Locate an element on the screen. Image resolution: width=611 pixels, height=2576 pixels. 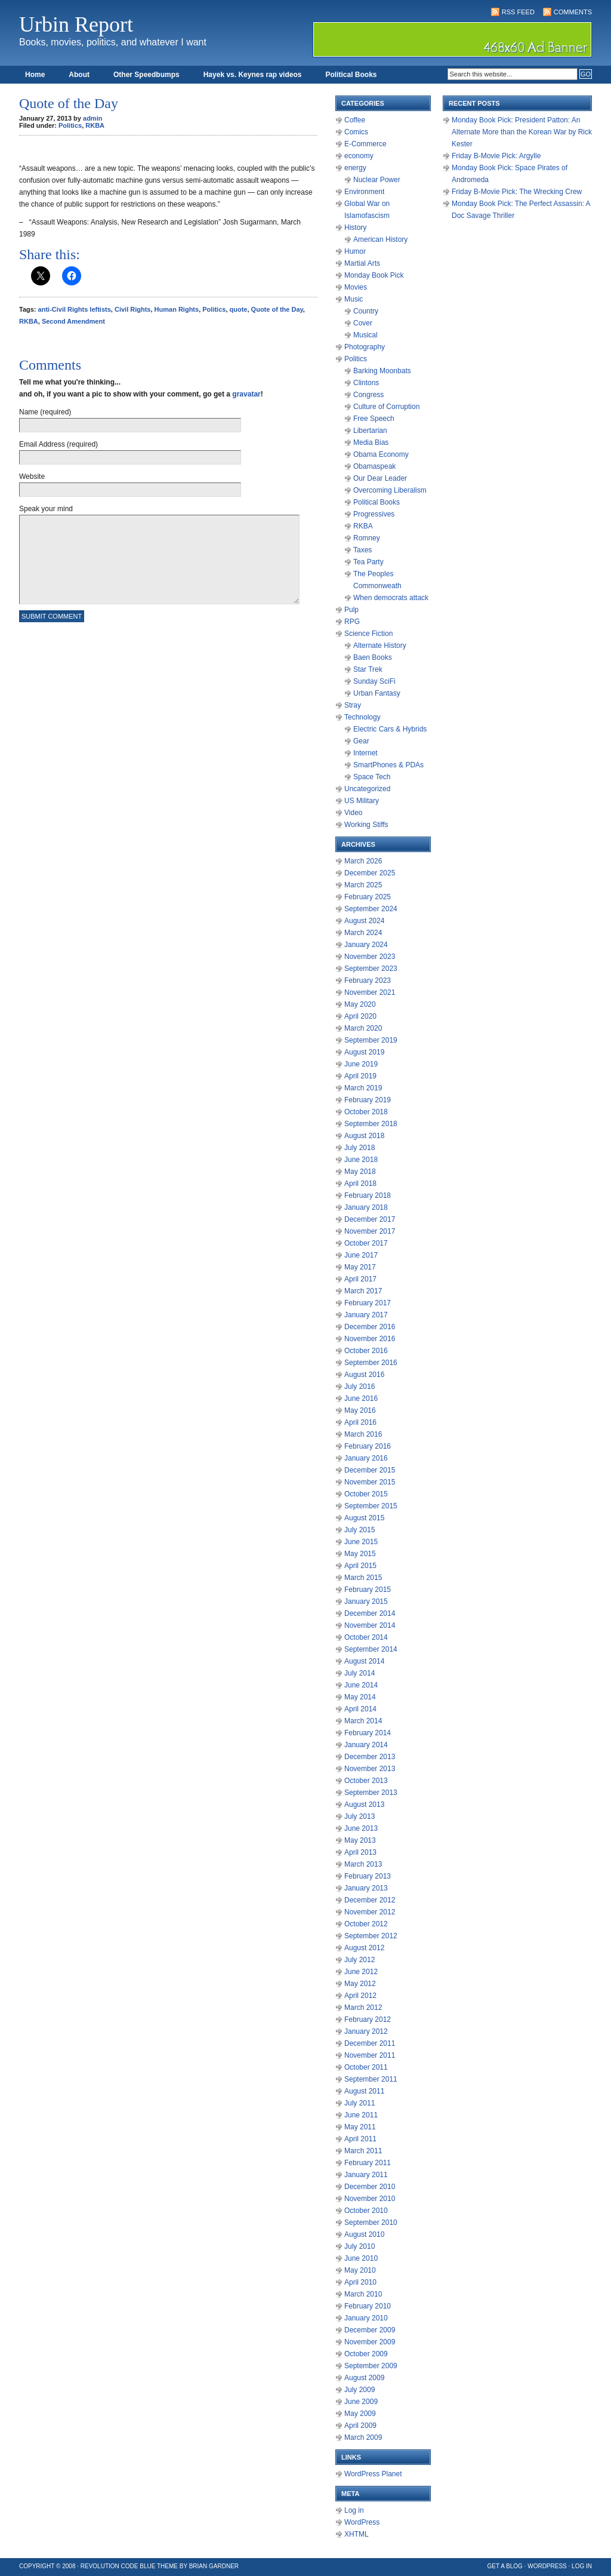
Free Speech is located at coordinates (373, 418).